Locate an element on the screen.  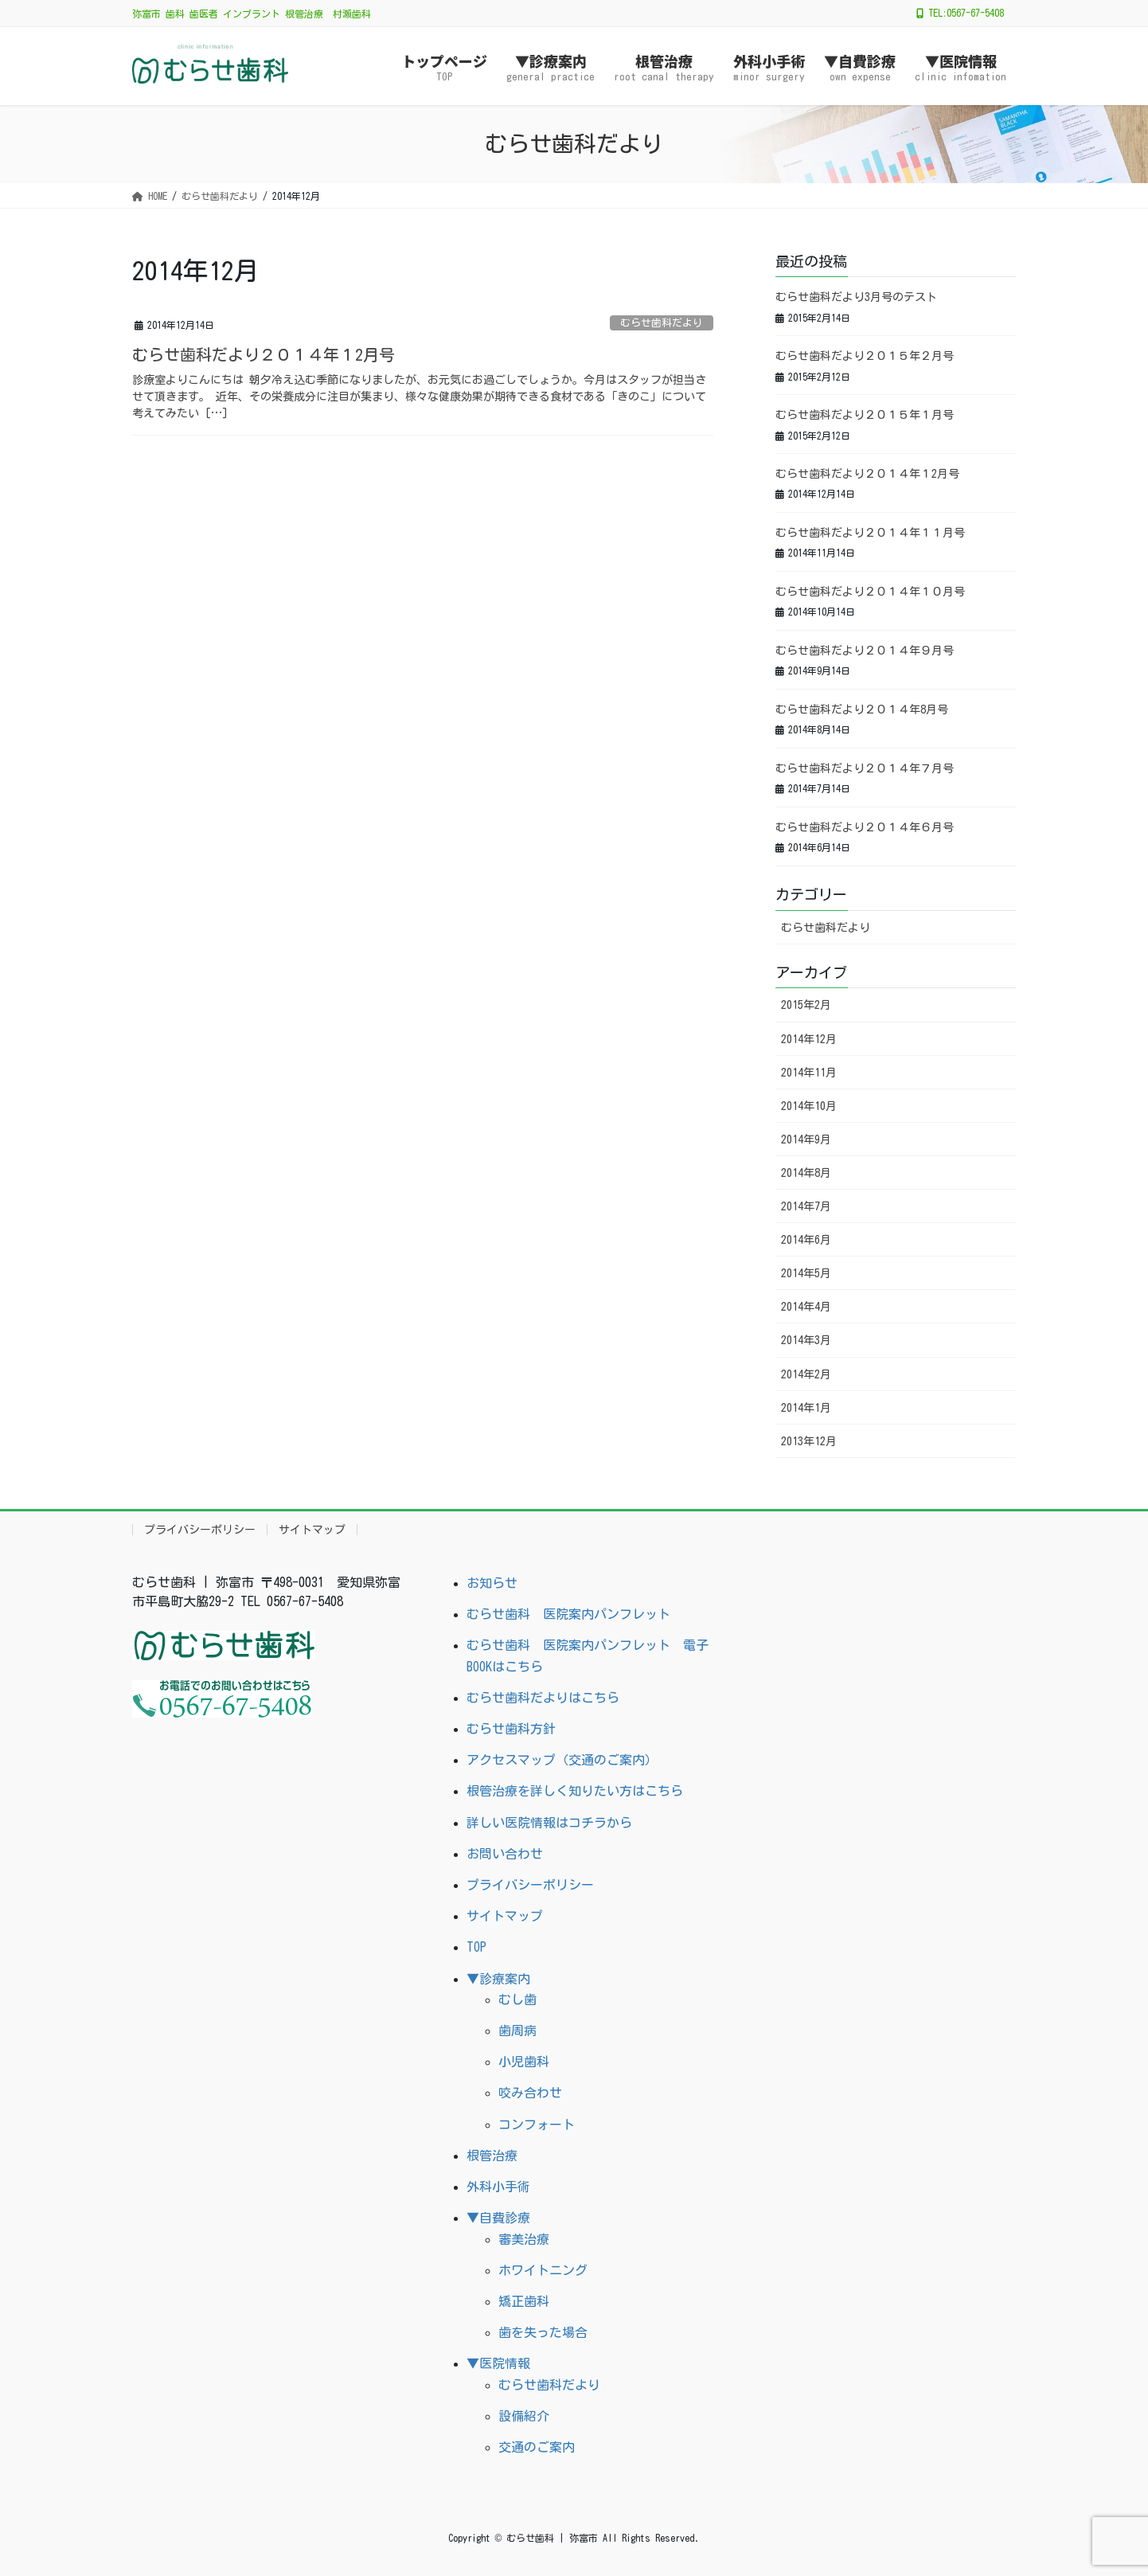
外科小手術 is located at coordinates (498, 2186).